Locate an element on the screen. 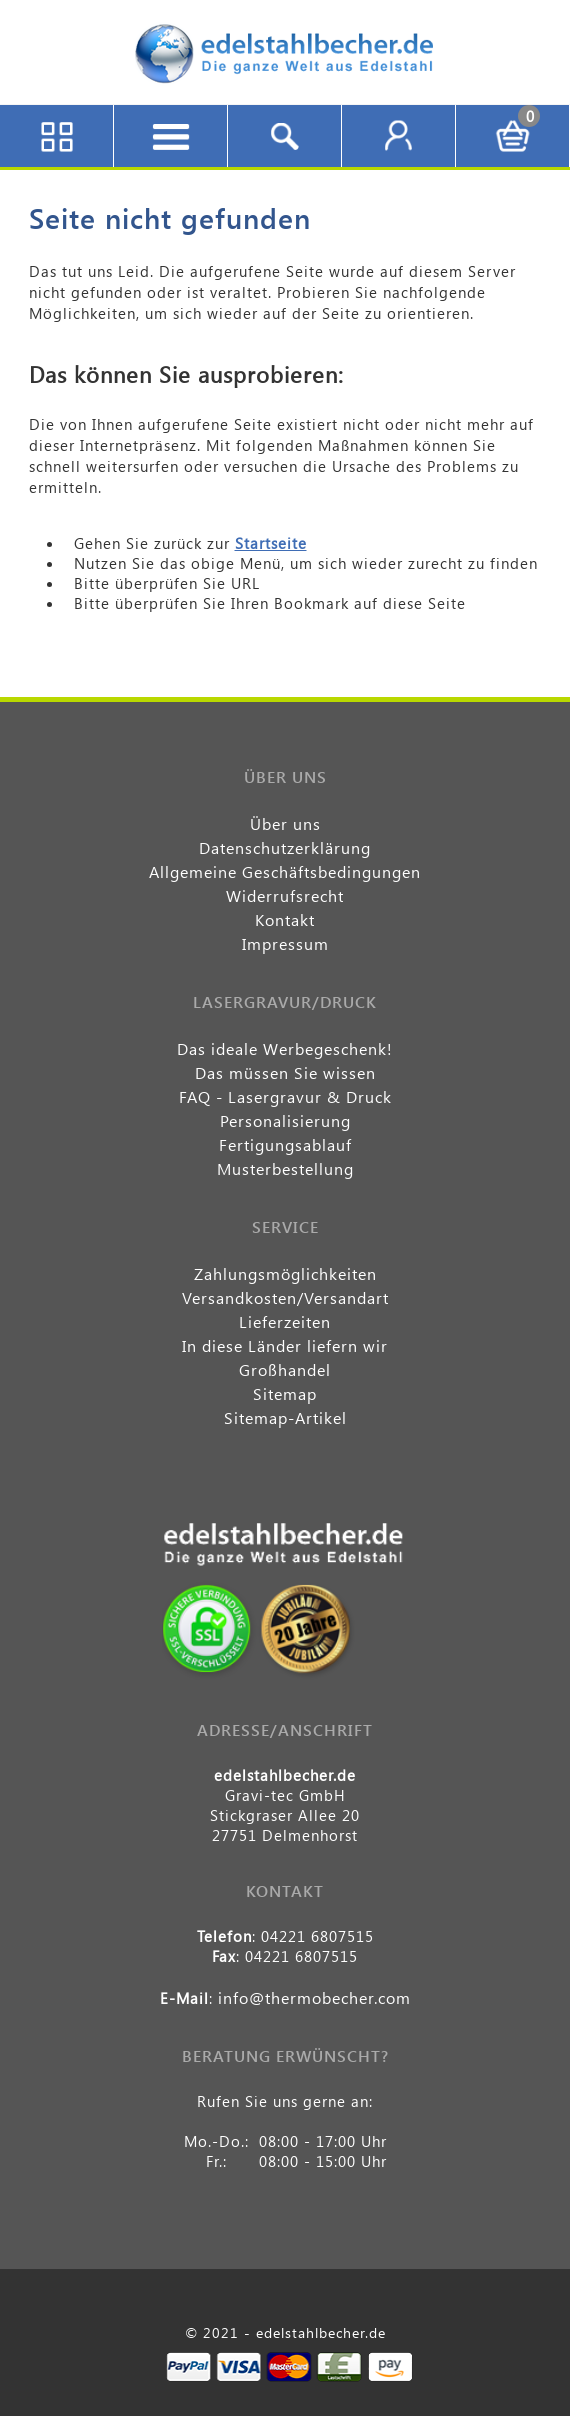  Zahlungsmöglichkeiten is located at coordinates (285, 1273).